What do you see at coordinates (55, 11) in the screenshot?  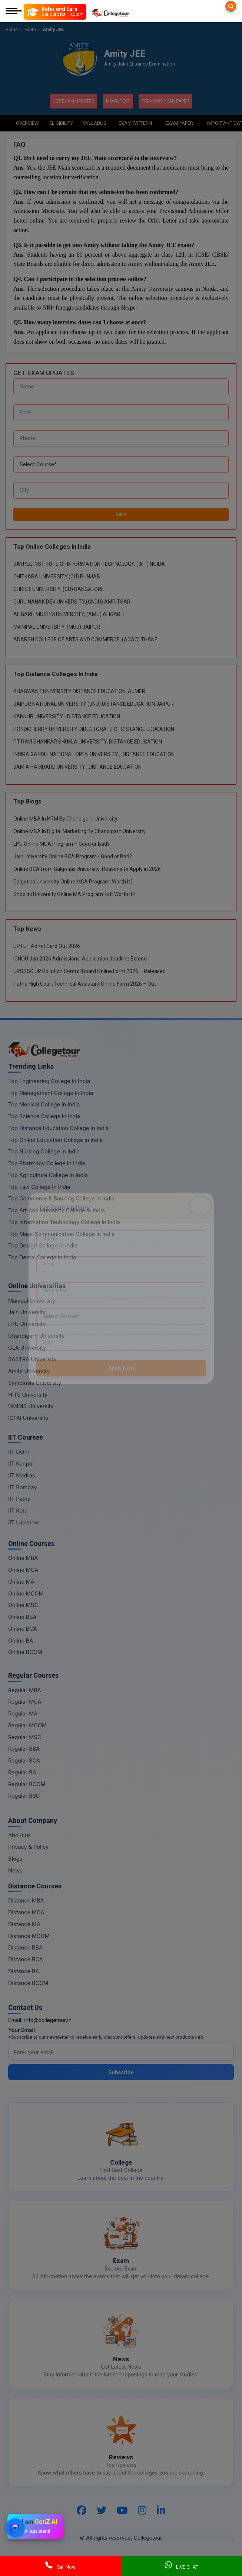 I see `[Refer and Earn]` at bounding box center [55, 11].